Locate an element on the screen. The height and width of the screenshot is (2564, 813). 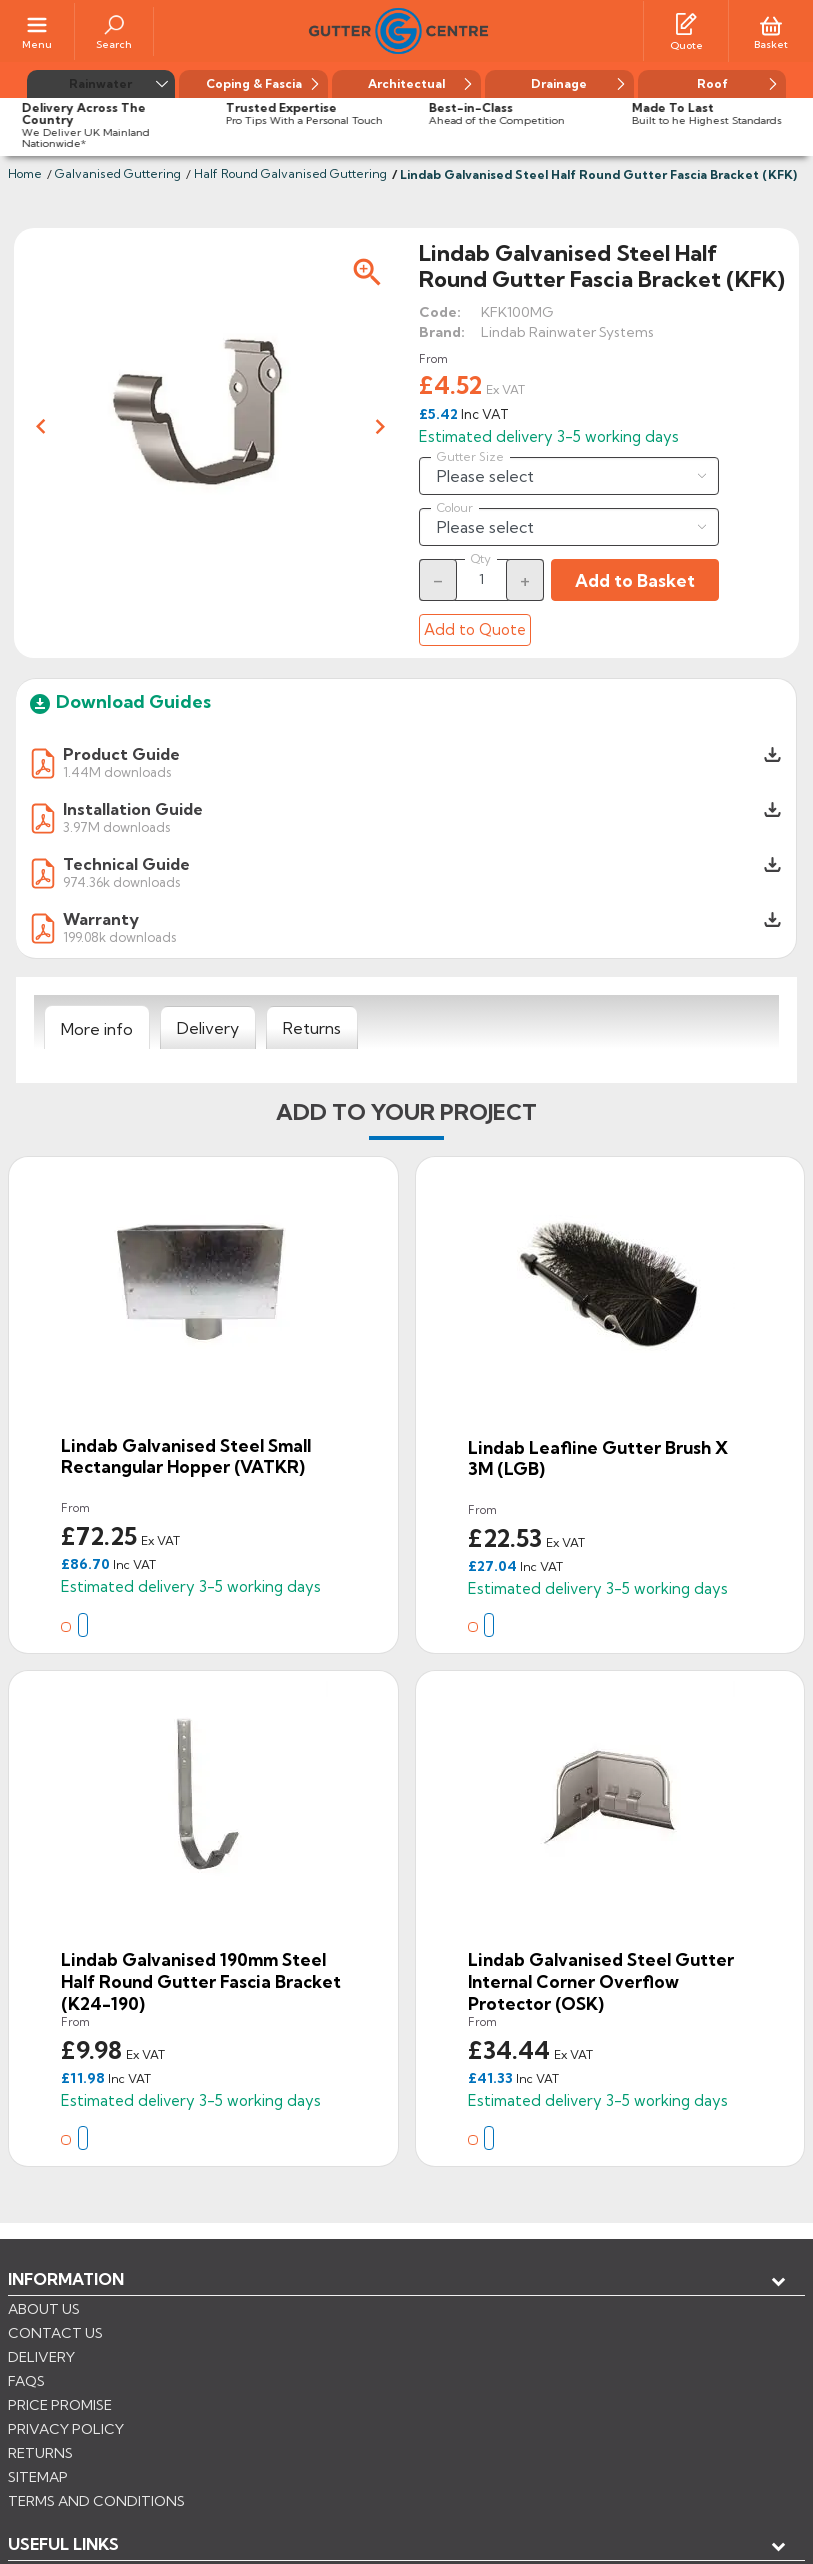
Information is located at coordinates (66, 2279).